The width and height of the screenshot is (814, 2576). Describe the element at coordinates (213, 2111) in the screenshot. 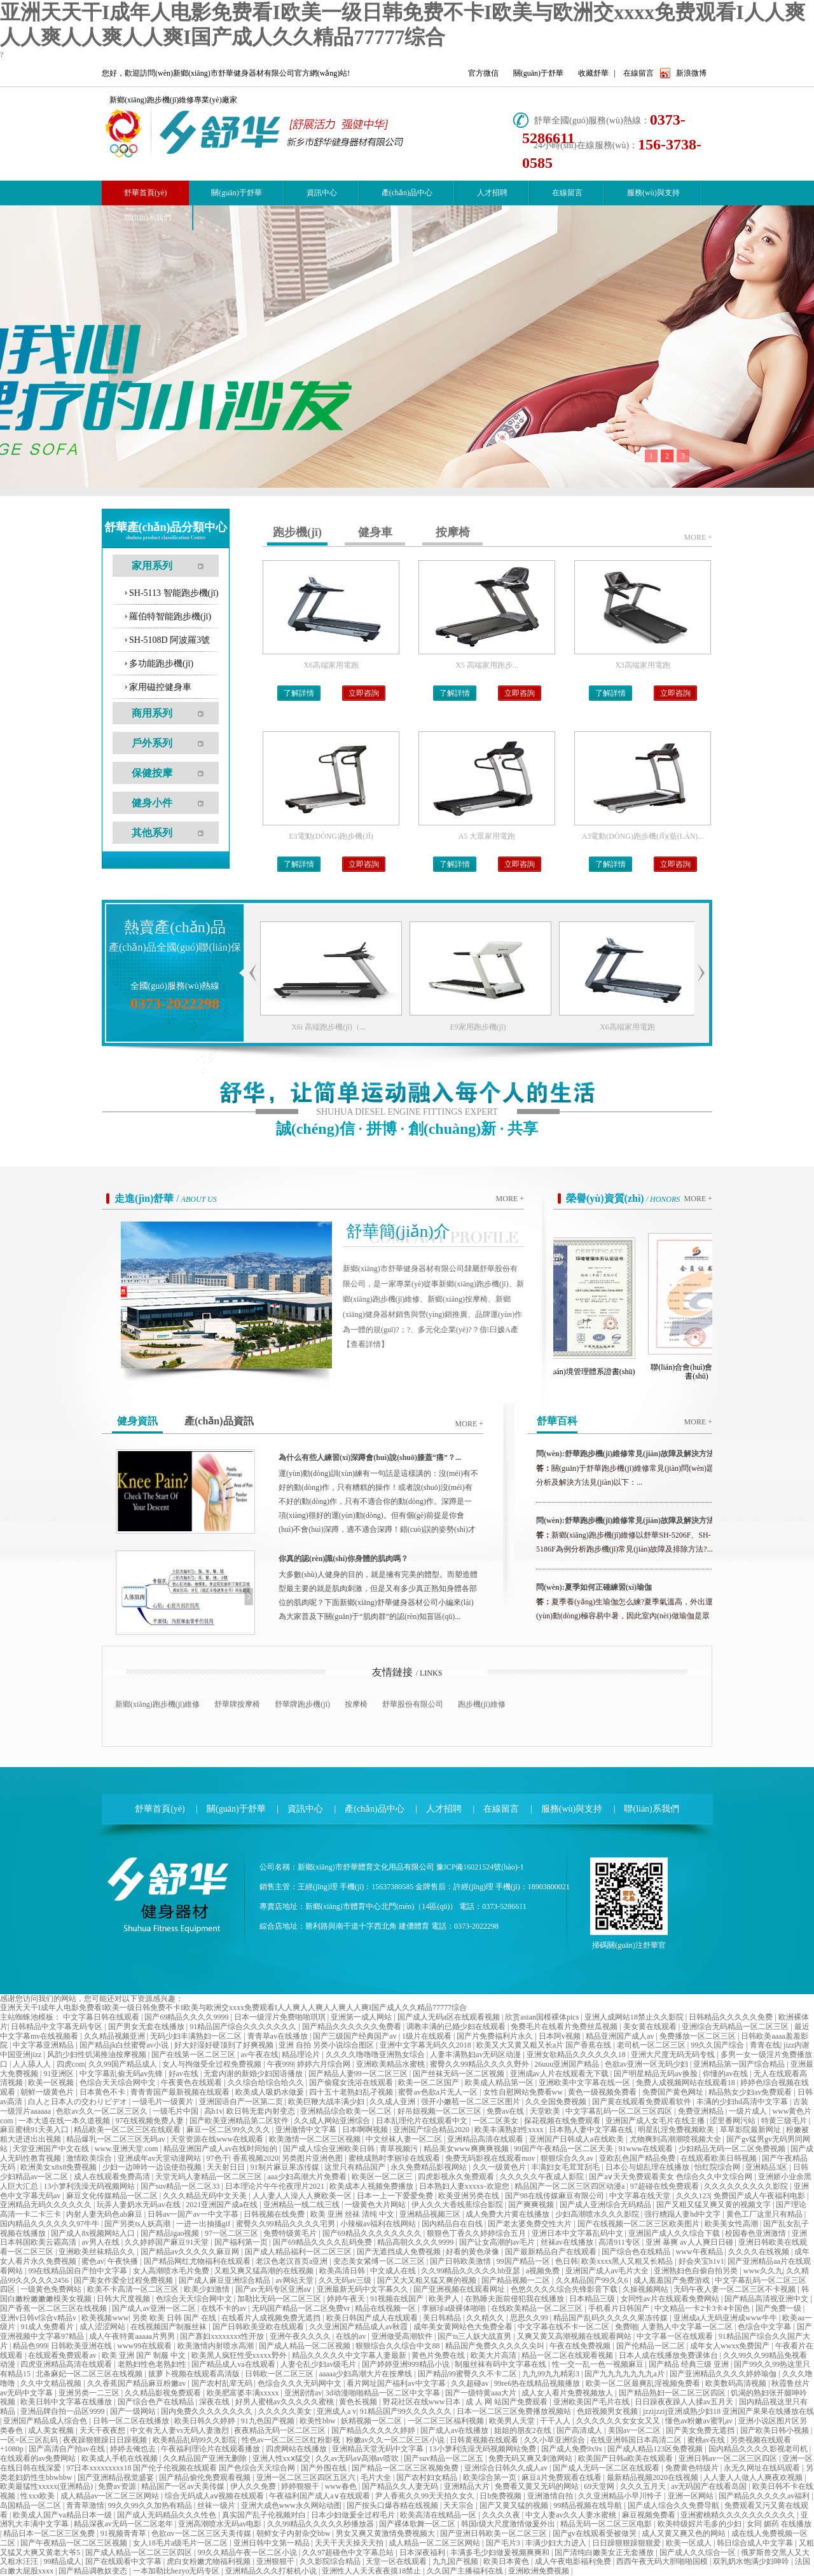

I see `高h1v` at that location.